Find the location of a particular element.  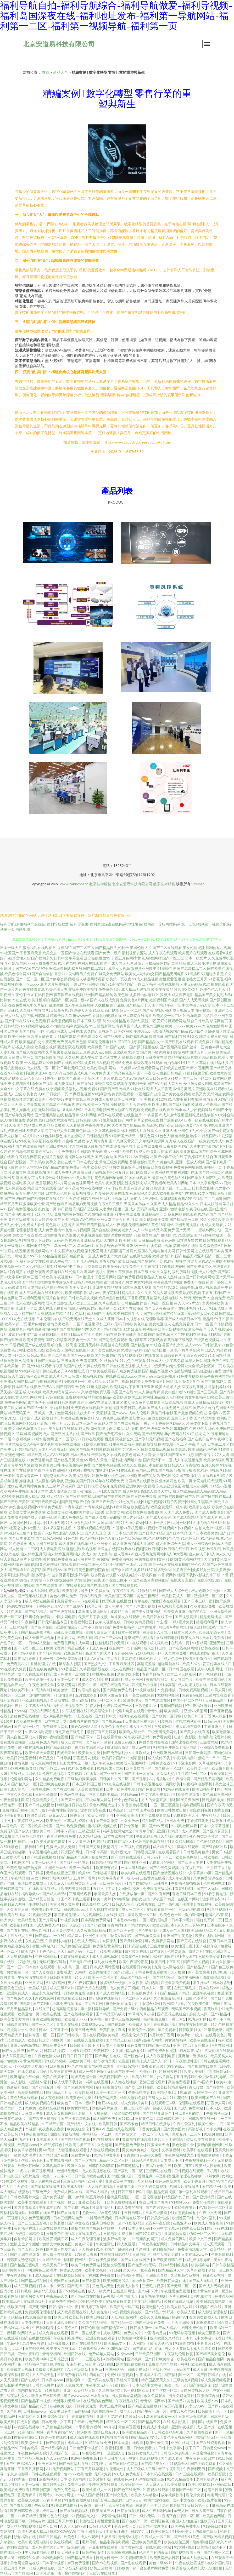

亚洲欧洲成人 is located at coordinates (57, 1031).